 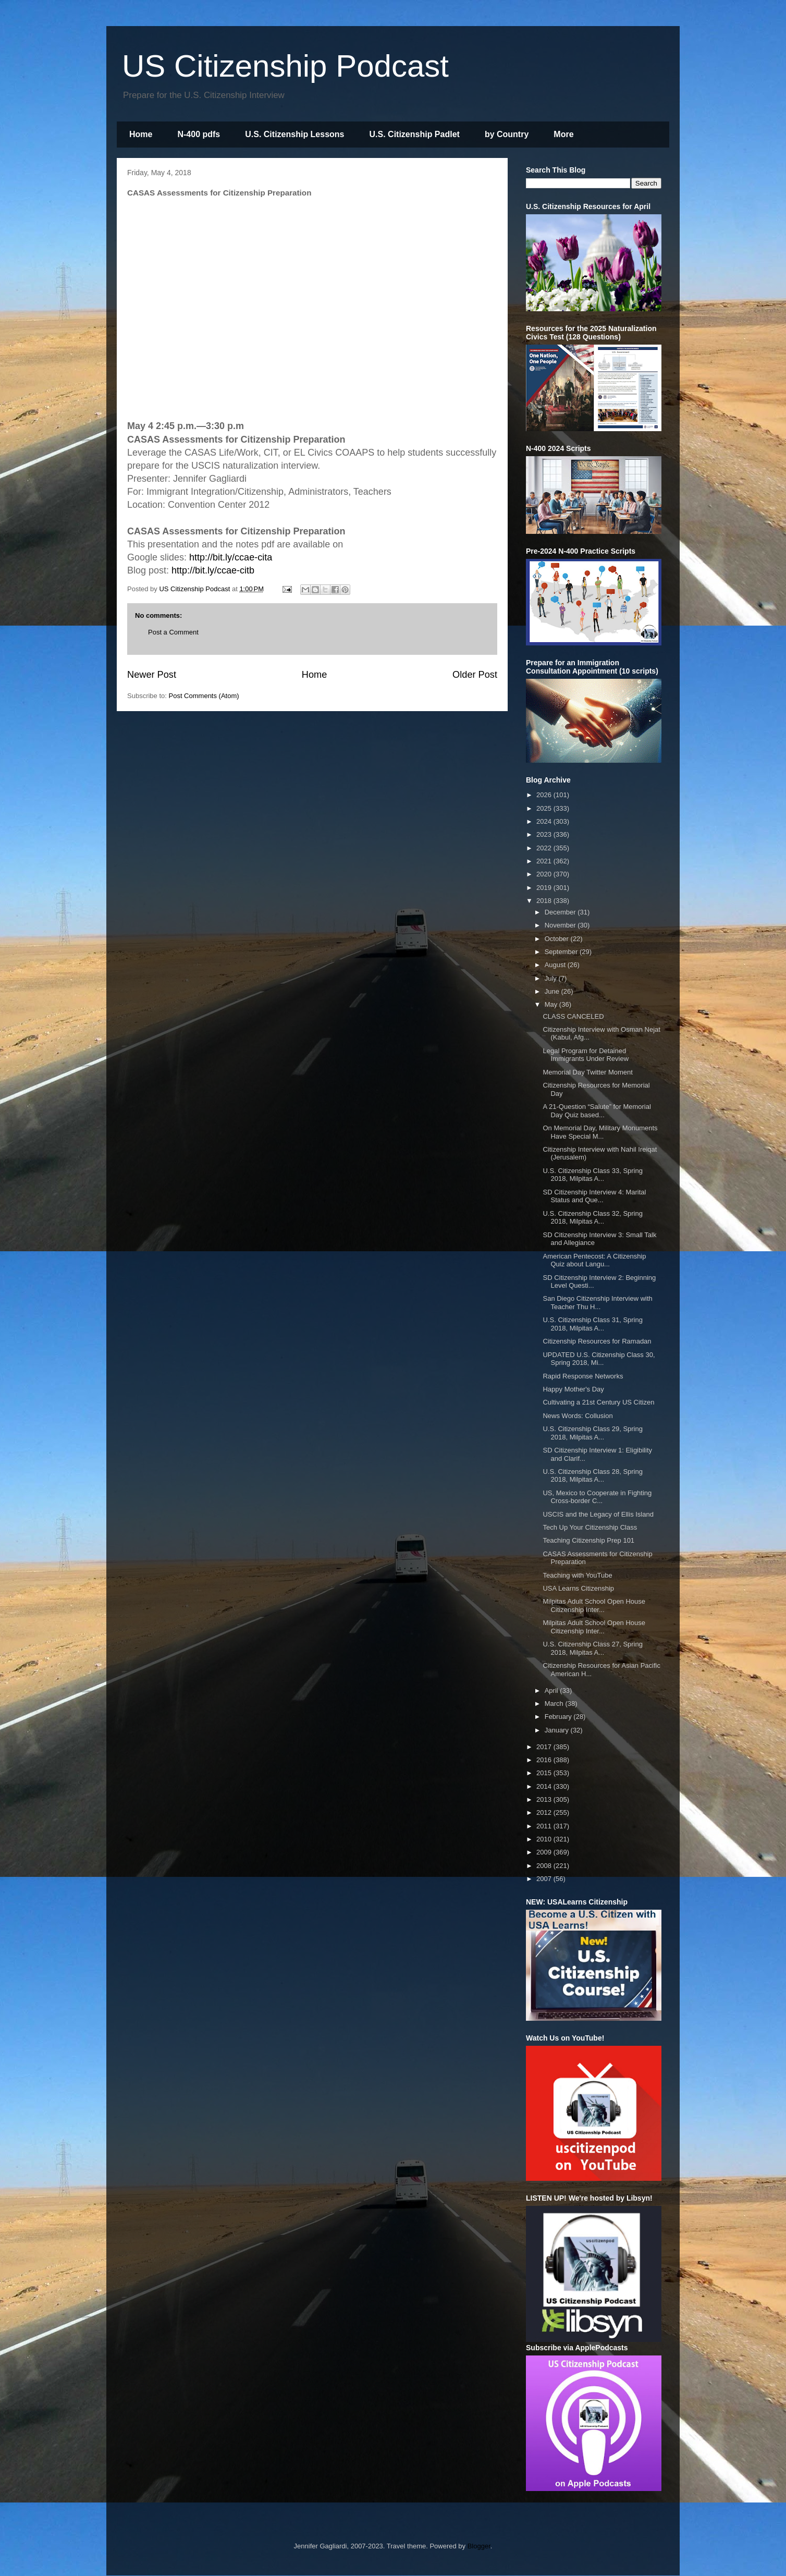 What do you see at coordinates (573, 1389) in the screenshot?
I see `Happy Mother's Day` at bounding box center [573, 1389].